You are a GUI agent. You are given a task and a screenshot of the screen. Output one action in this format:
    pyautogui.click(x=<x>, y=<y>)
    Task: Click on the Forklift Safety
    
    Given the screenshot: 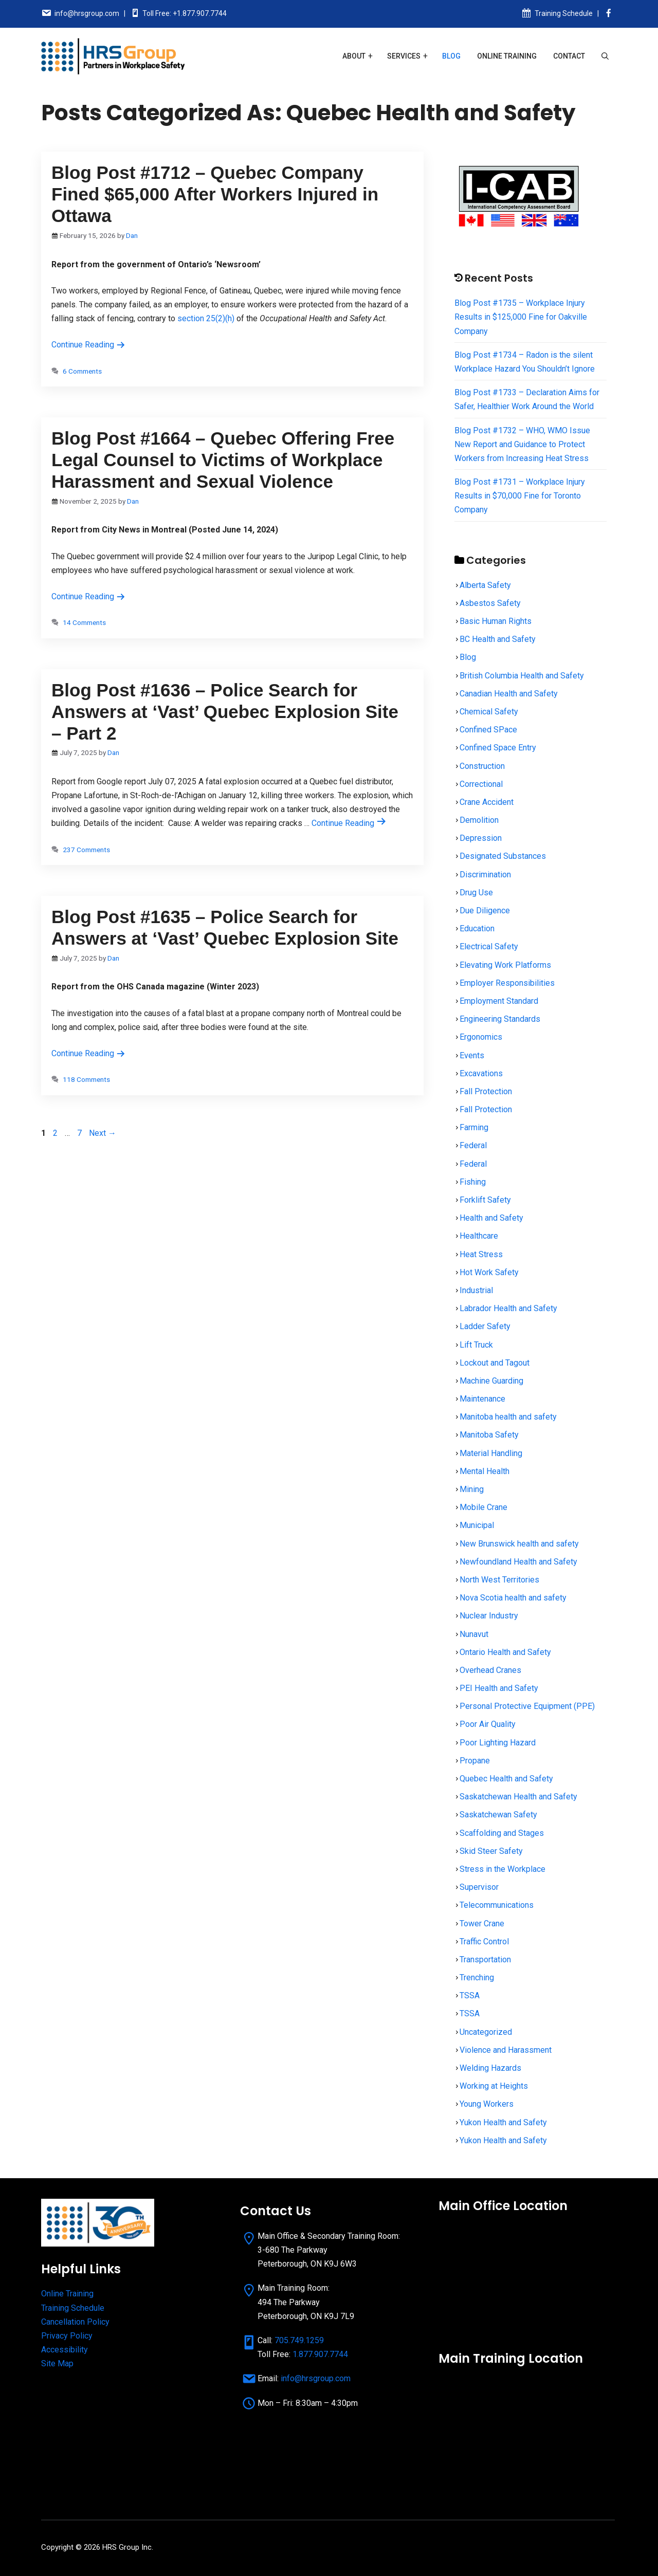 What is the action you would take?
    pyautogui.click(x=485, y=1200)
    